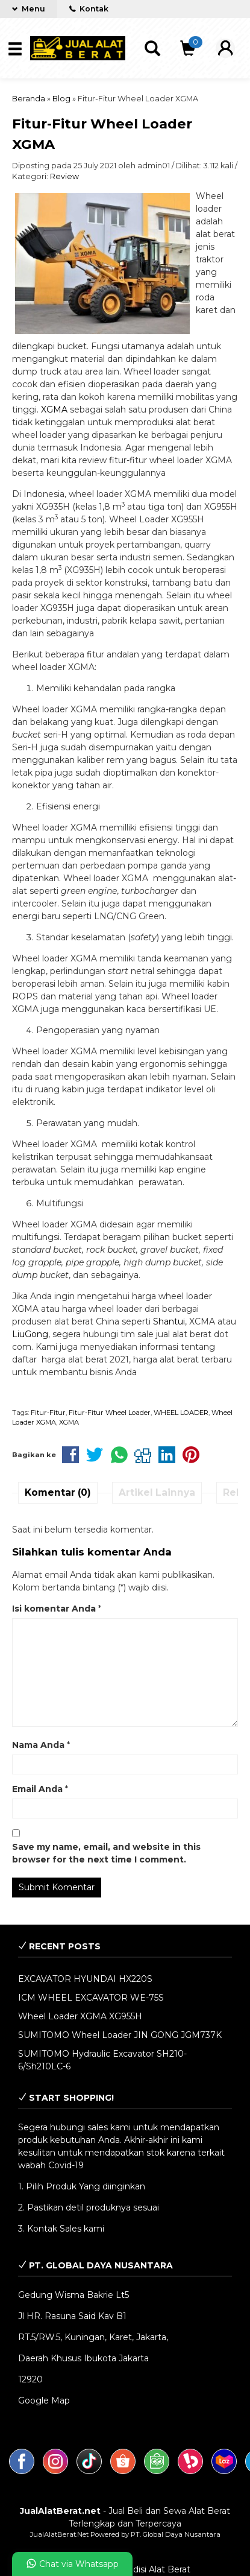 The height and width of the screenshot is (2576, 250). What do you see at coordinates (110, 1412) in the screenshot?
I see `Fitur-Fitur Wheel Loader` at bounding box center [110, 1412].